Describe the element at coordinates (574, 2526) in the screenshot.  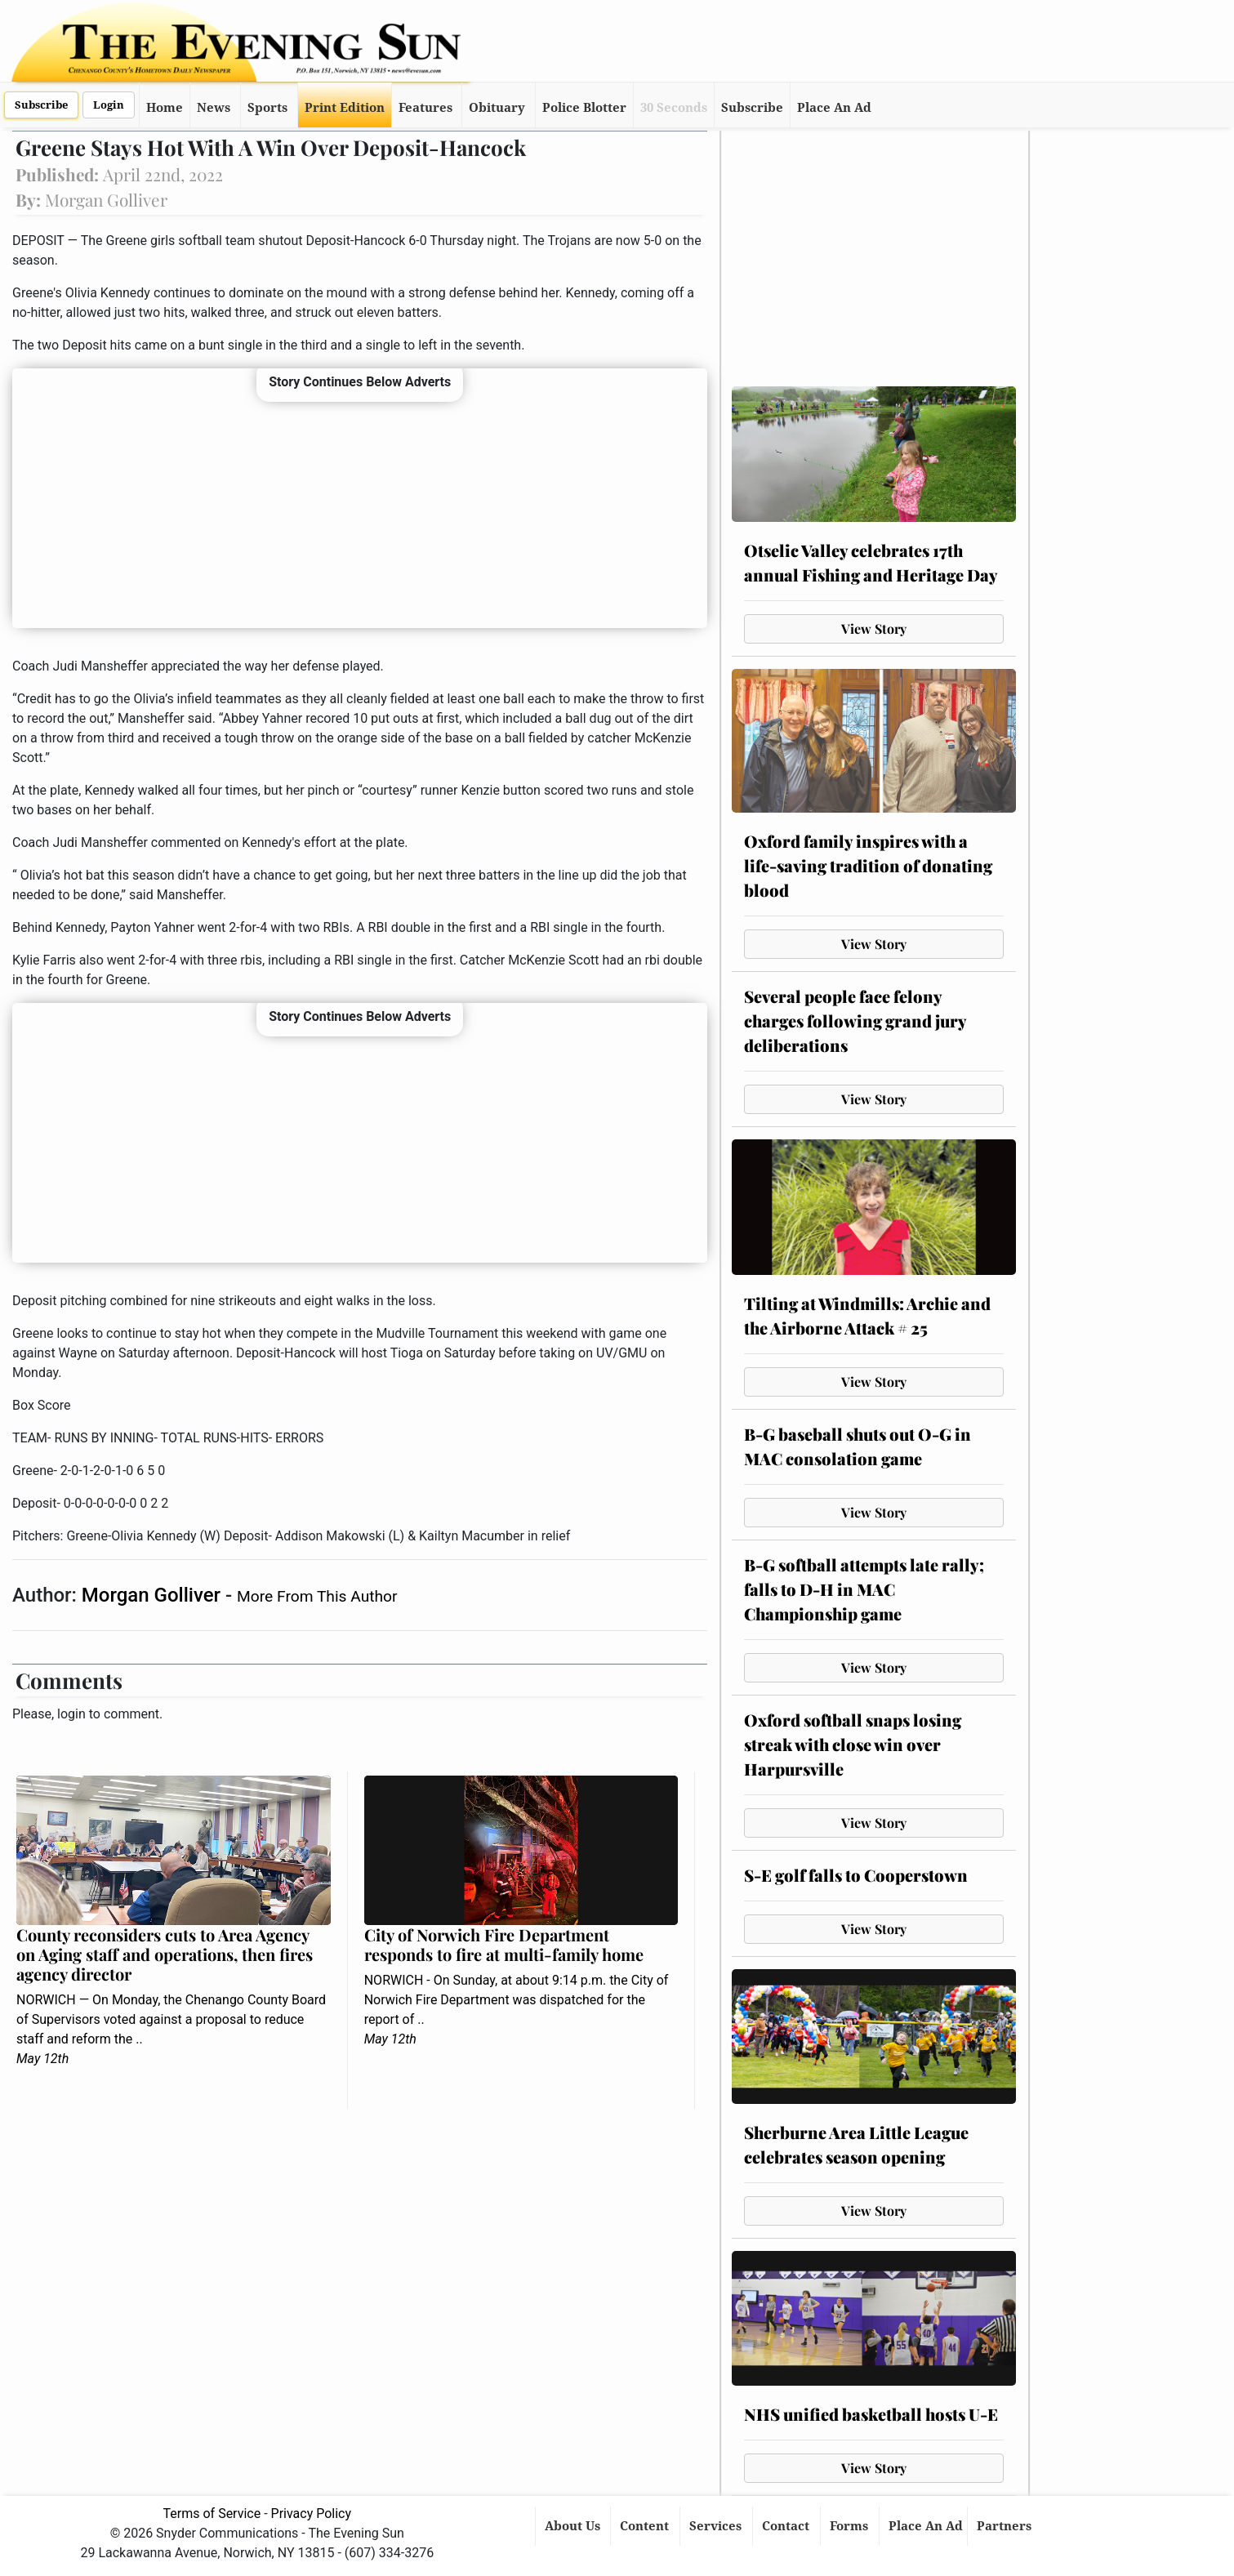
I see `About Us [button]` at that location.